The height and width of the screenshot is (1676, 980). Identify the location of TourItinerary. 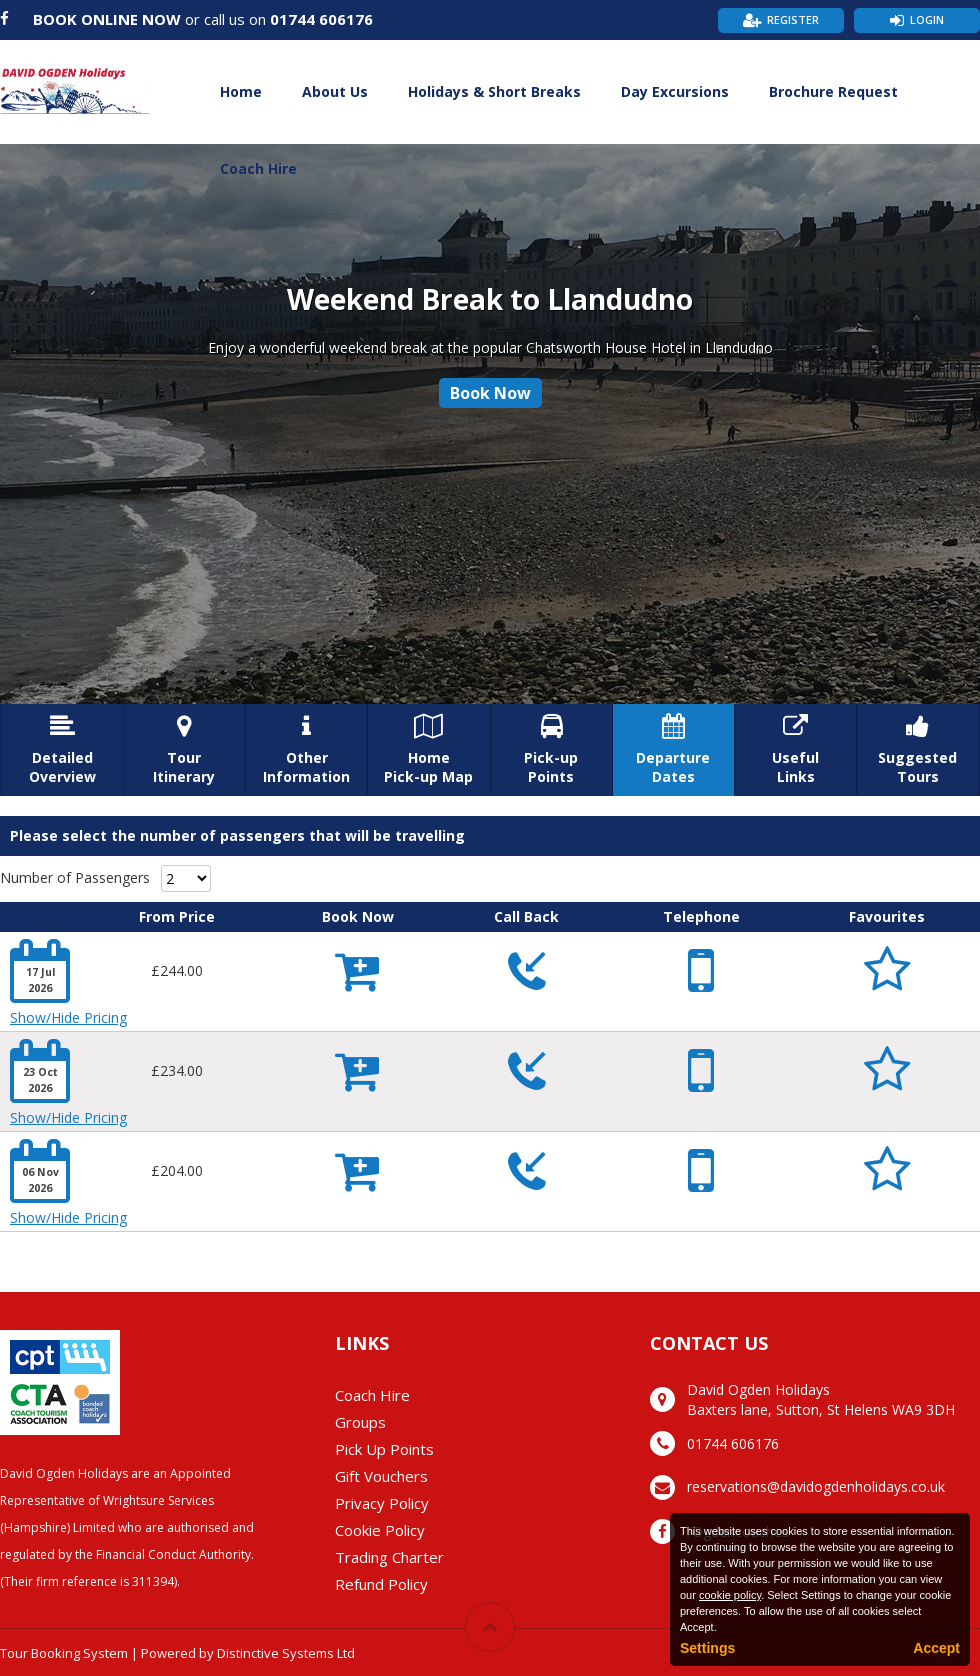
(184, 750).